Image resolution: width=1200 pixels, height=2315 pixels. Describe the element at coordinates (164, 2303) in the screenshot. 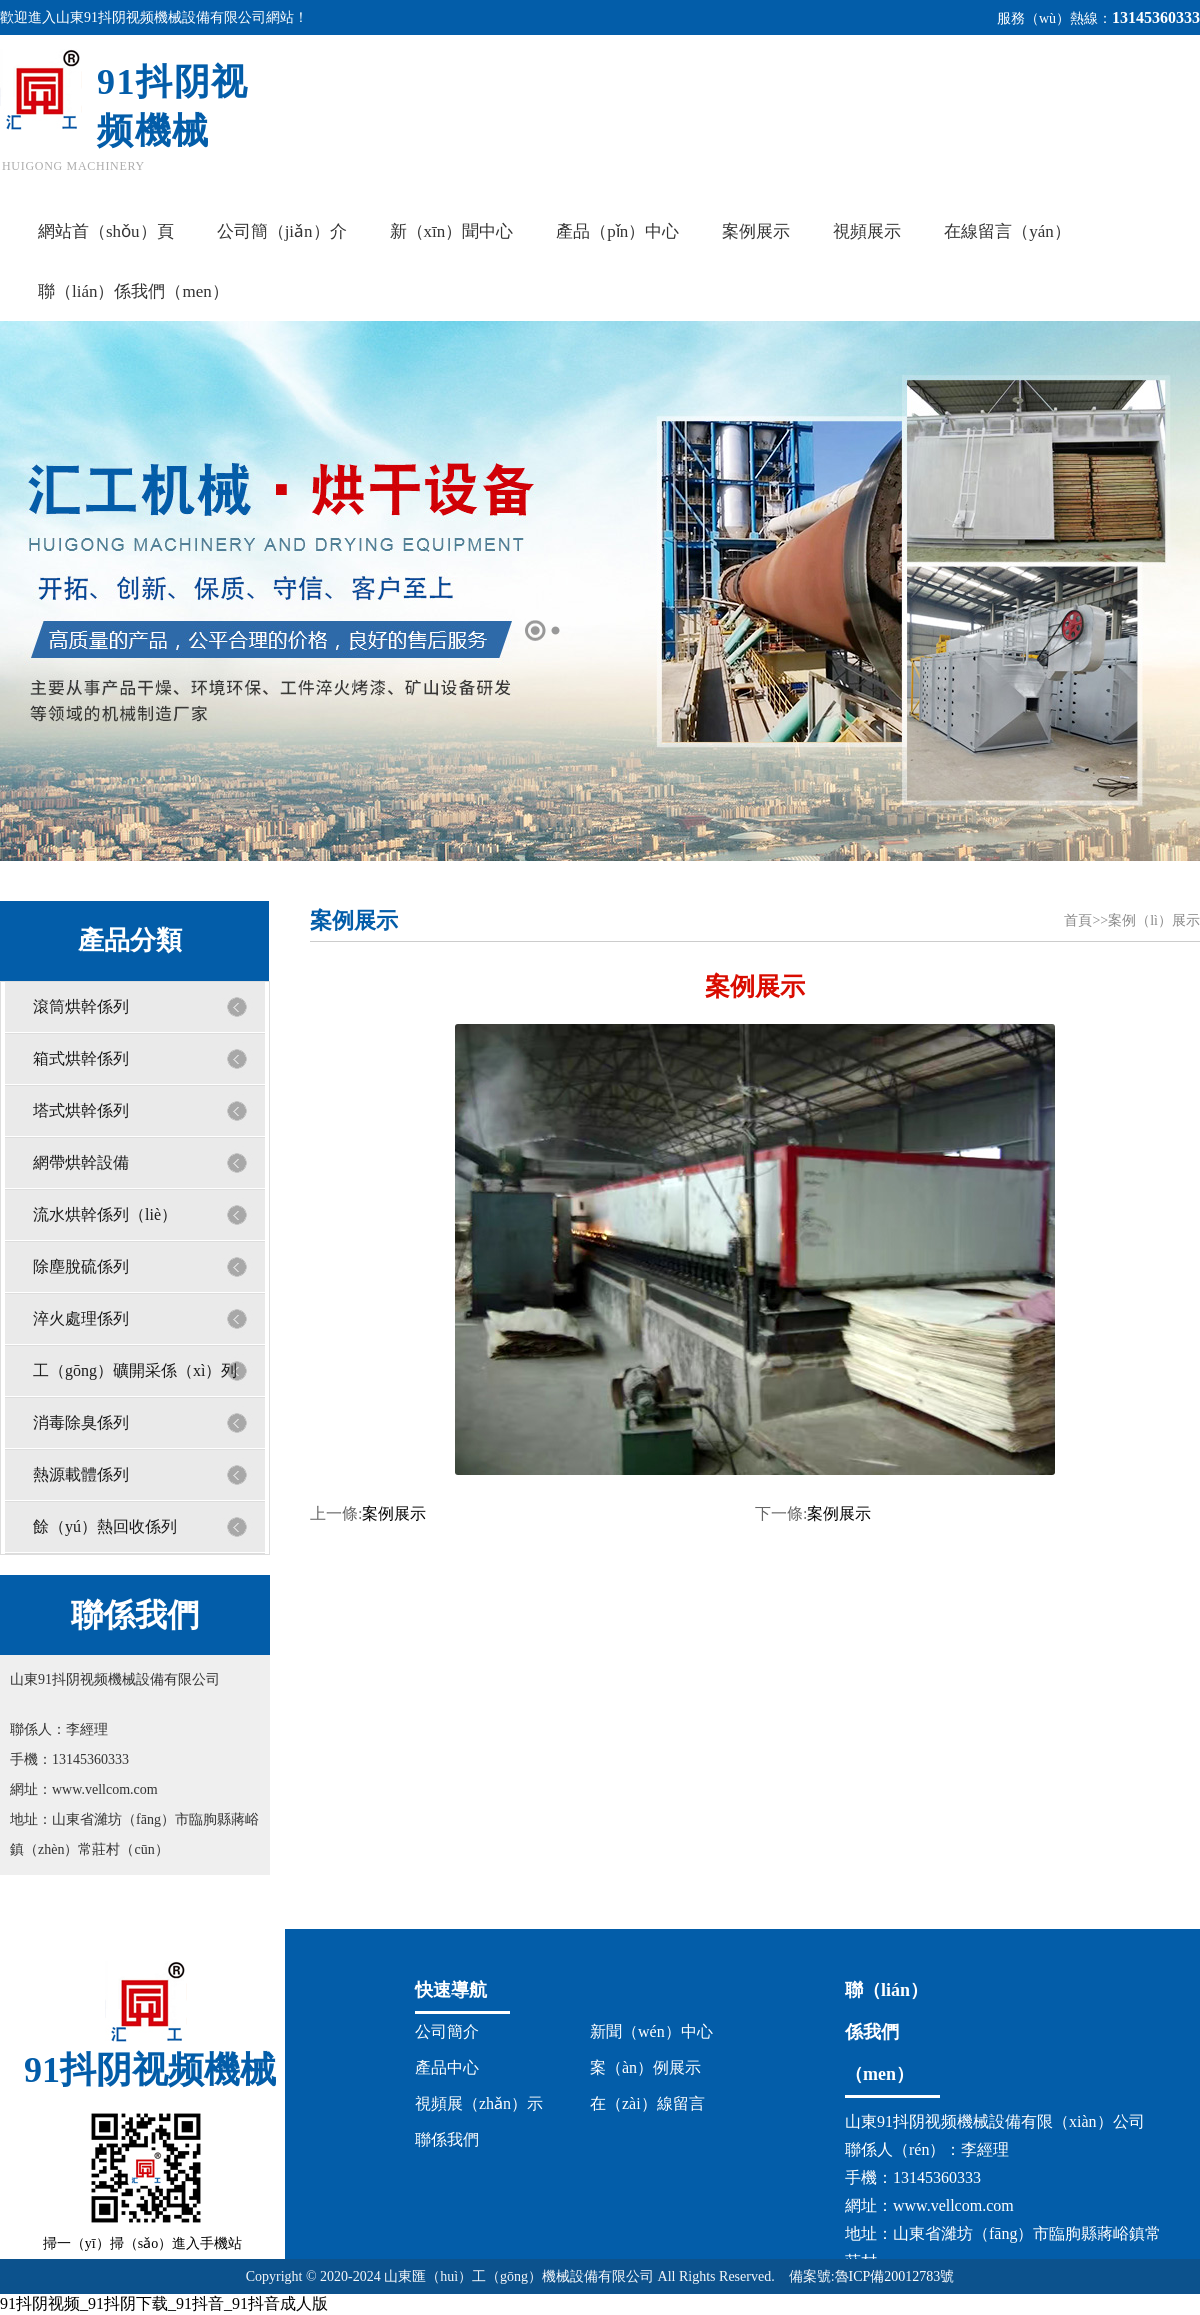

I see `91抖阴视频_91抖阴下载_91抖音_91抖音成人版` at that location.